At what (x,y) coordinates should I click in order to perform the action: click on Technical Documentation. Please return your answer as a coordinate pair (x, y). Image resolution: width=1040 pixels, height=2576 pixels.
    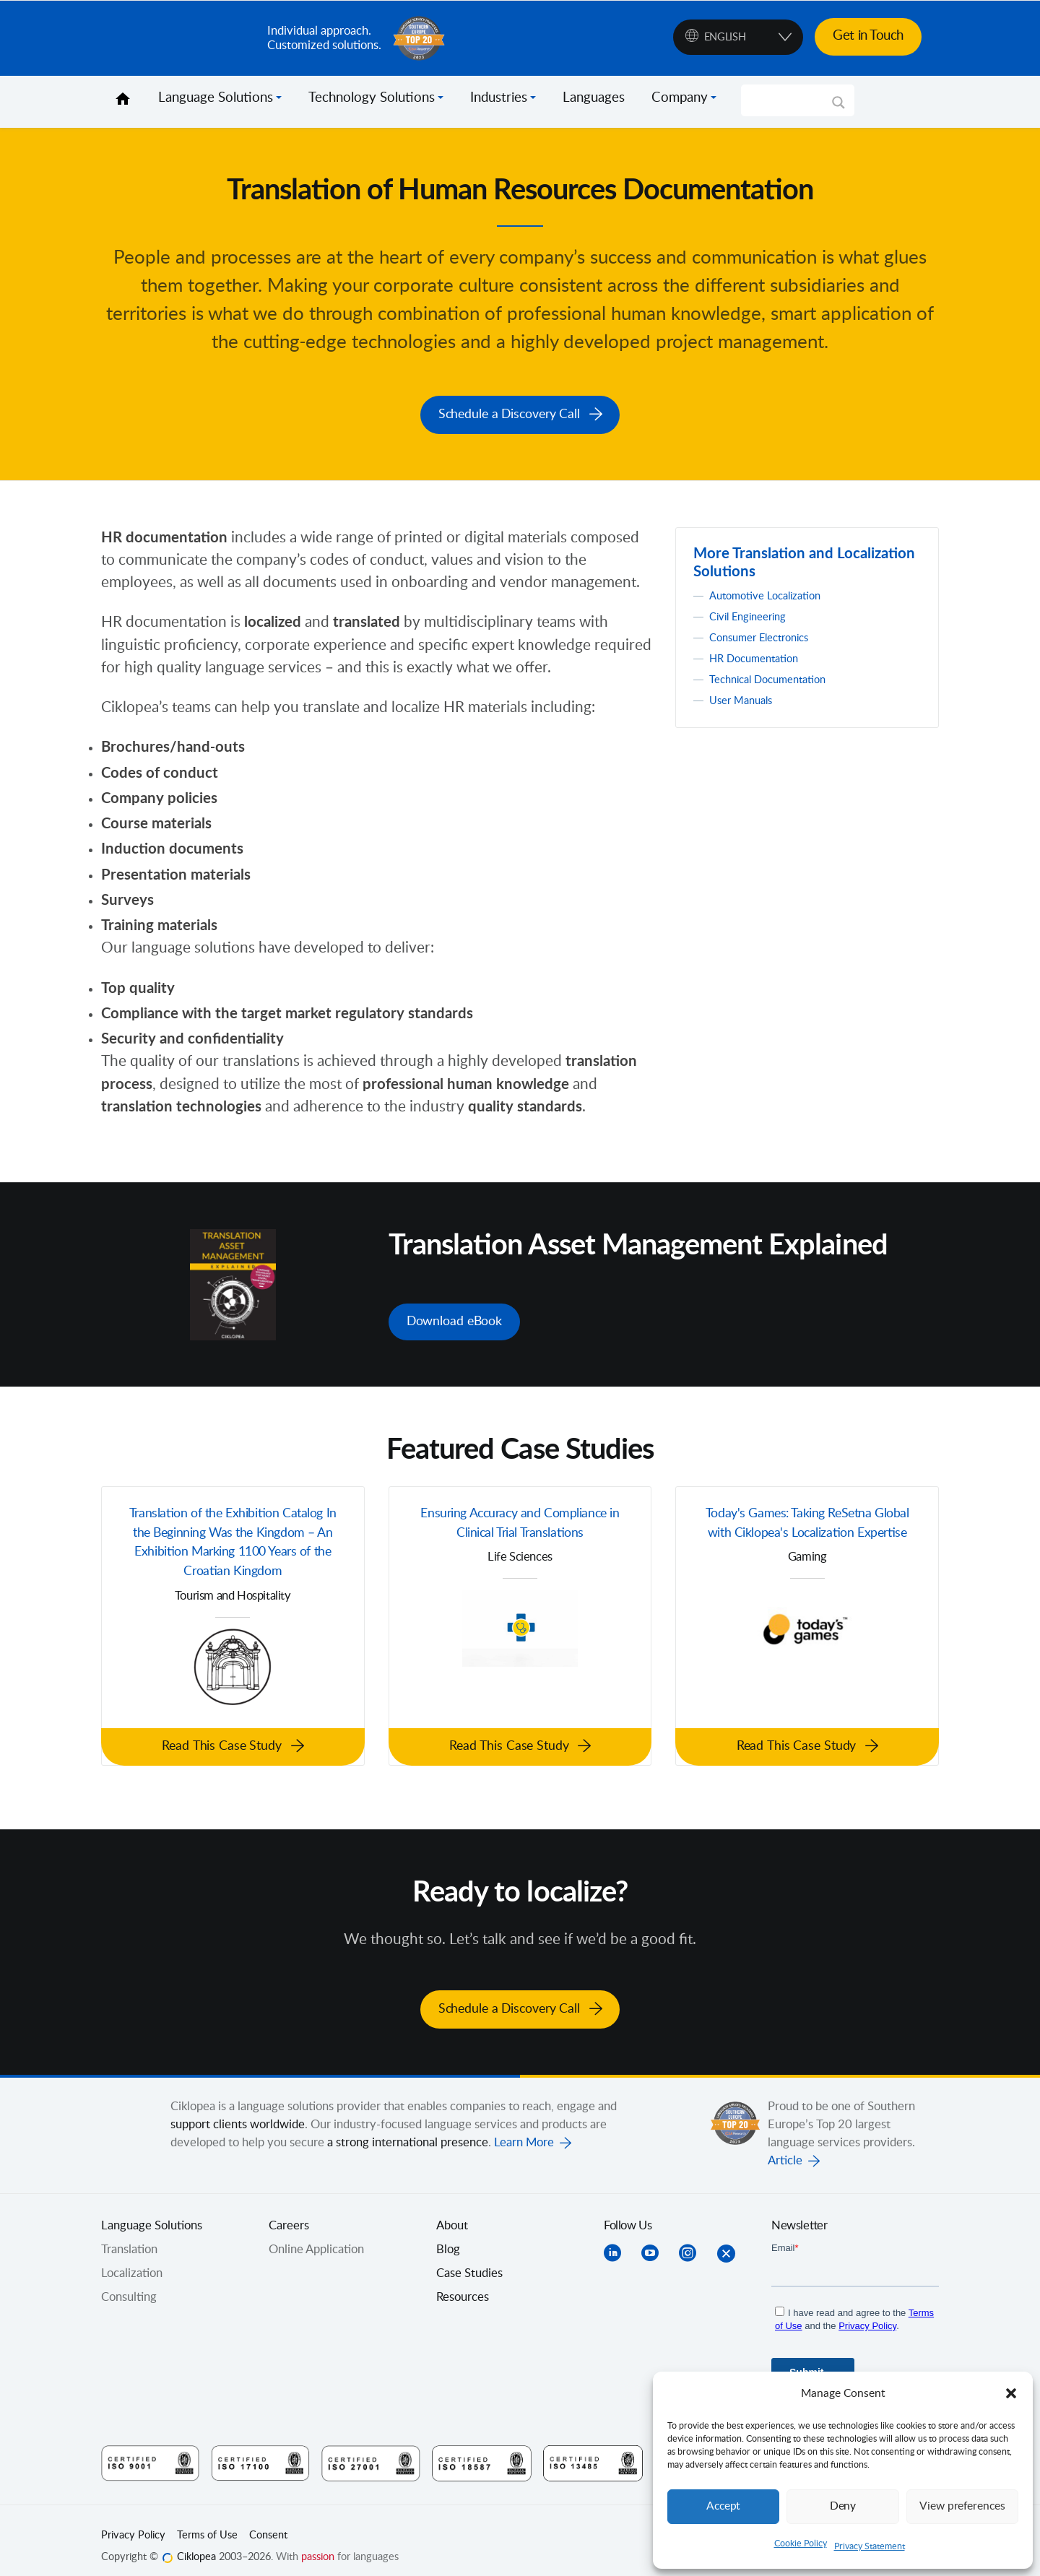
    Looking at the image, I should click on (775, 675).